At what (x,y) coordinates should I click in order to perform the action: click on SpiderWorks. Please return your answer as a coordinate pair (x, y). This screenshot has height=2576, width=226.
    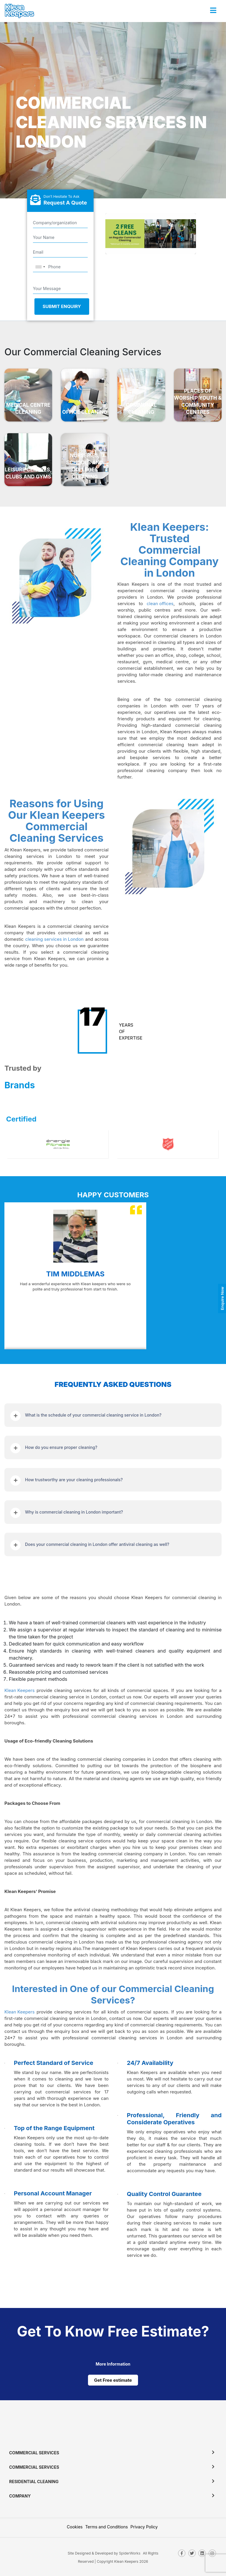
    Looking at the image, I should click on (129, 2553).